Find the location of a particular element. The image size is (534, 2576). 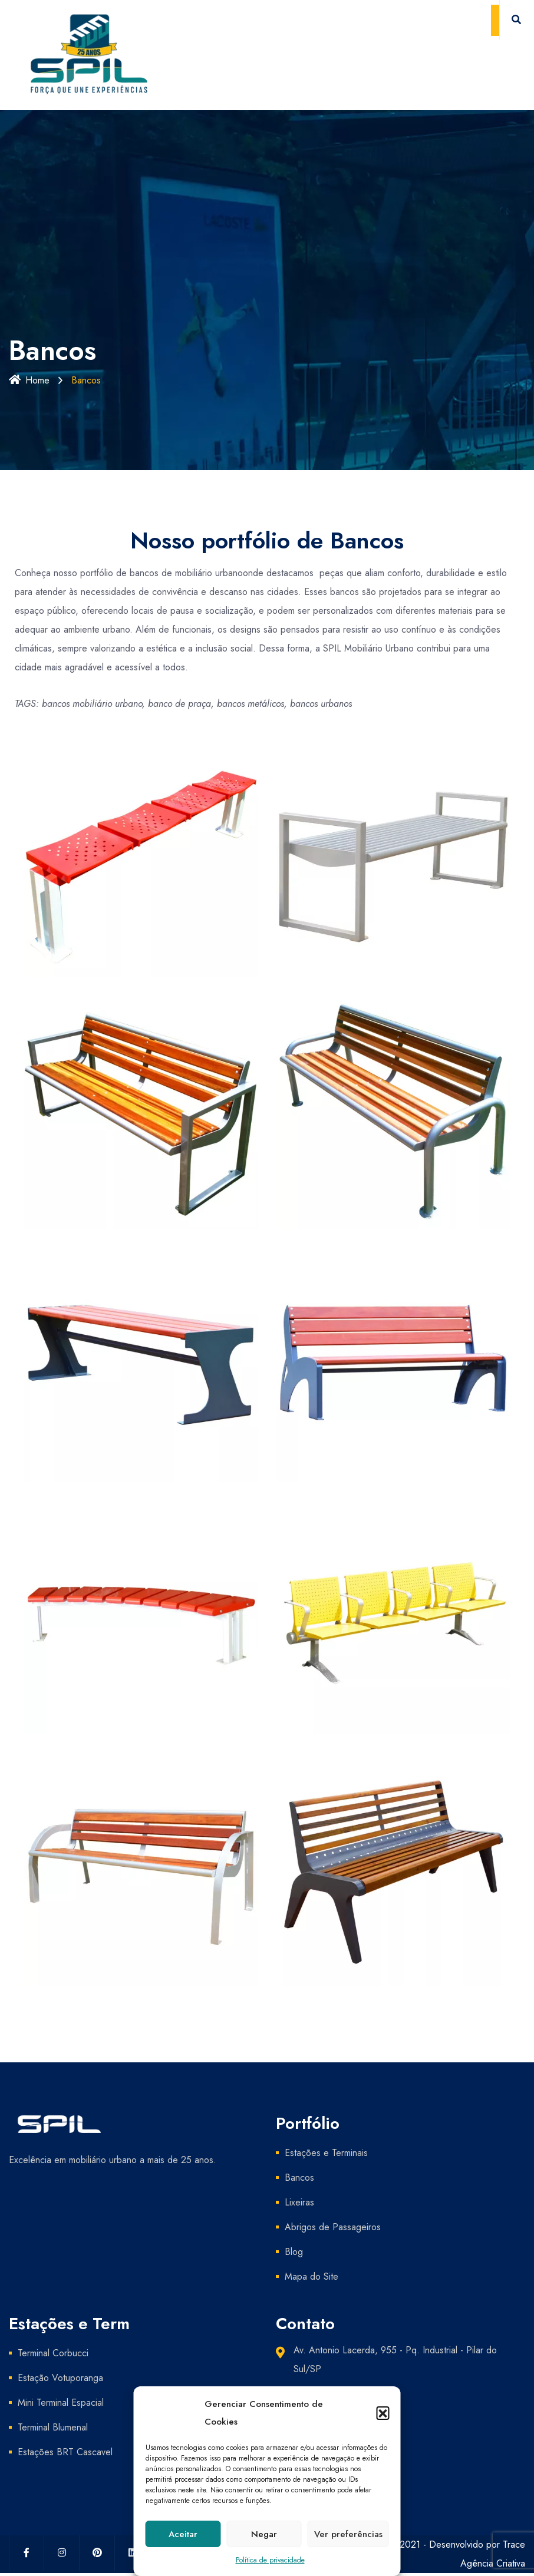

Estações e Terminais is located at coordinates (326, 2153).